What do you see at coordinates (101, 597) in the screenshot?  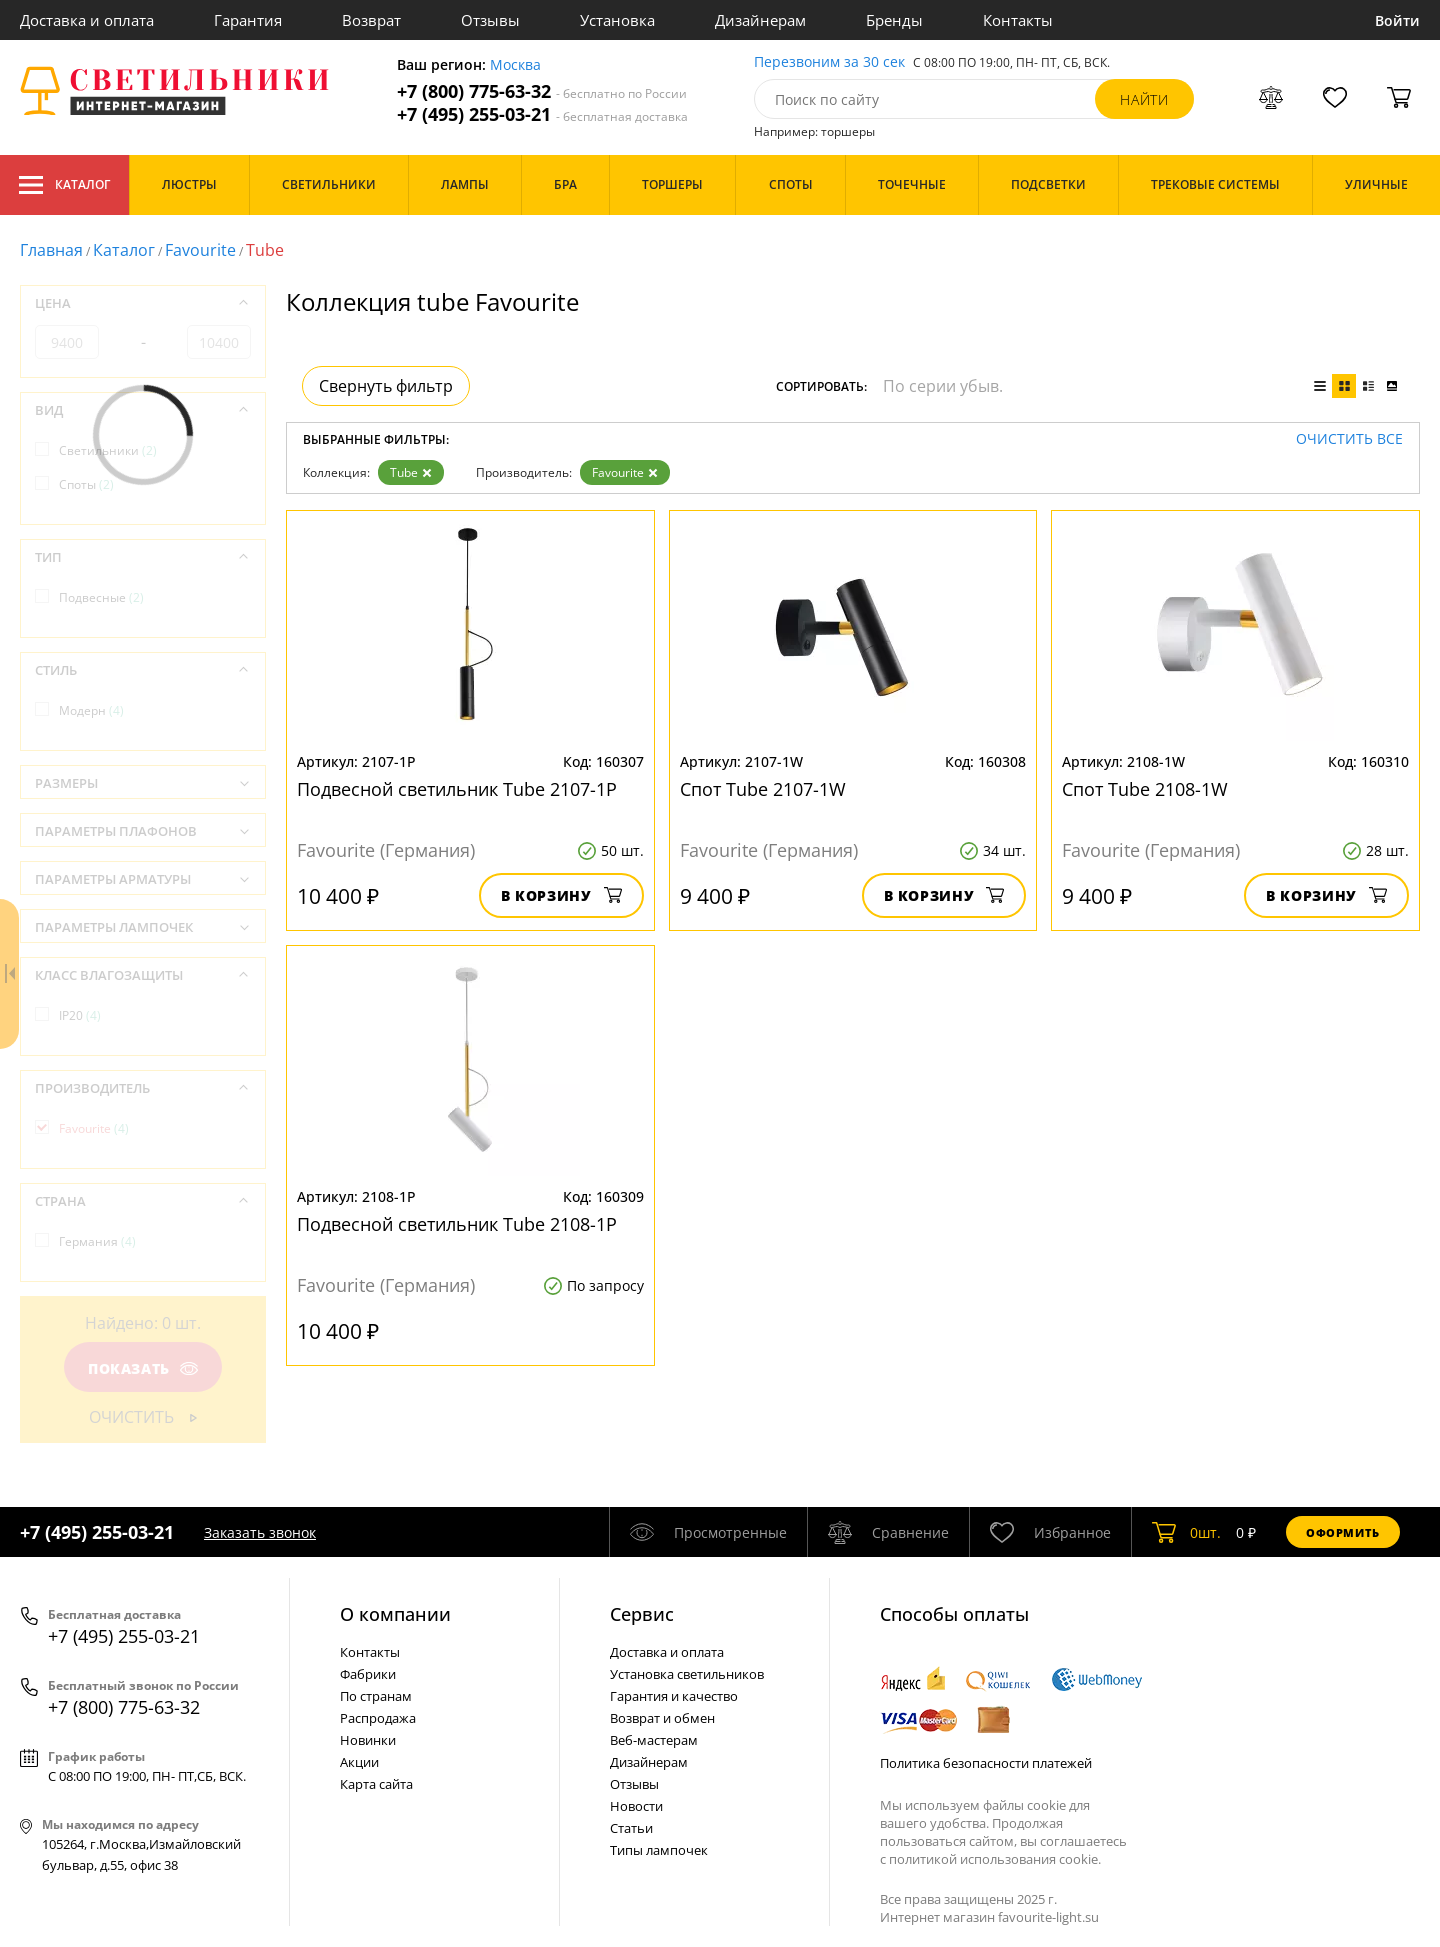 I see `Подвесные` at bounding box center [101, 597].